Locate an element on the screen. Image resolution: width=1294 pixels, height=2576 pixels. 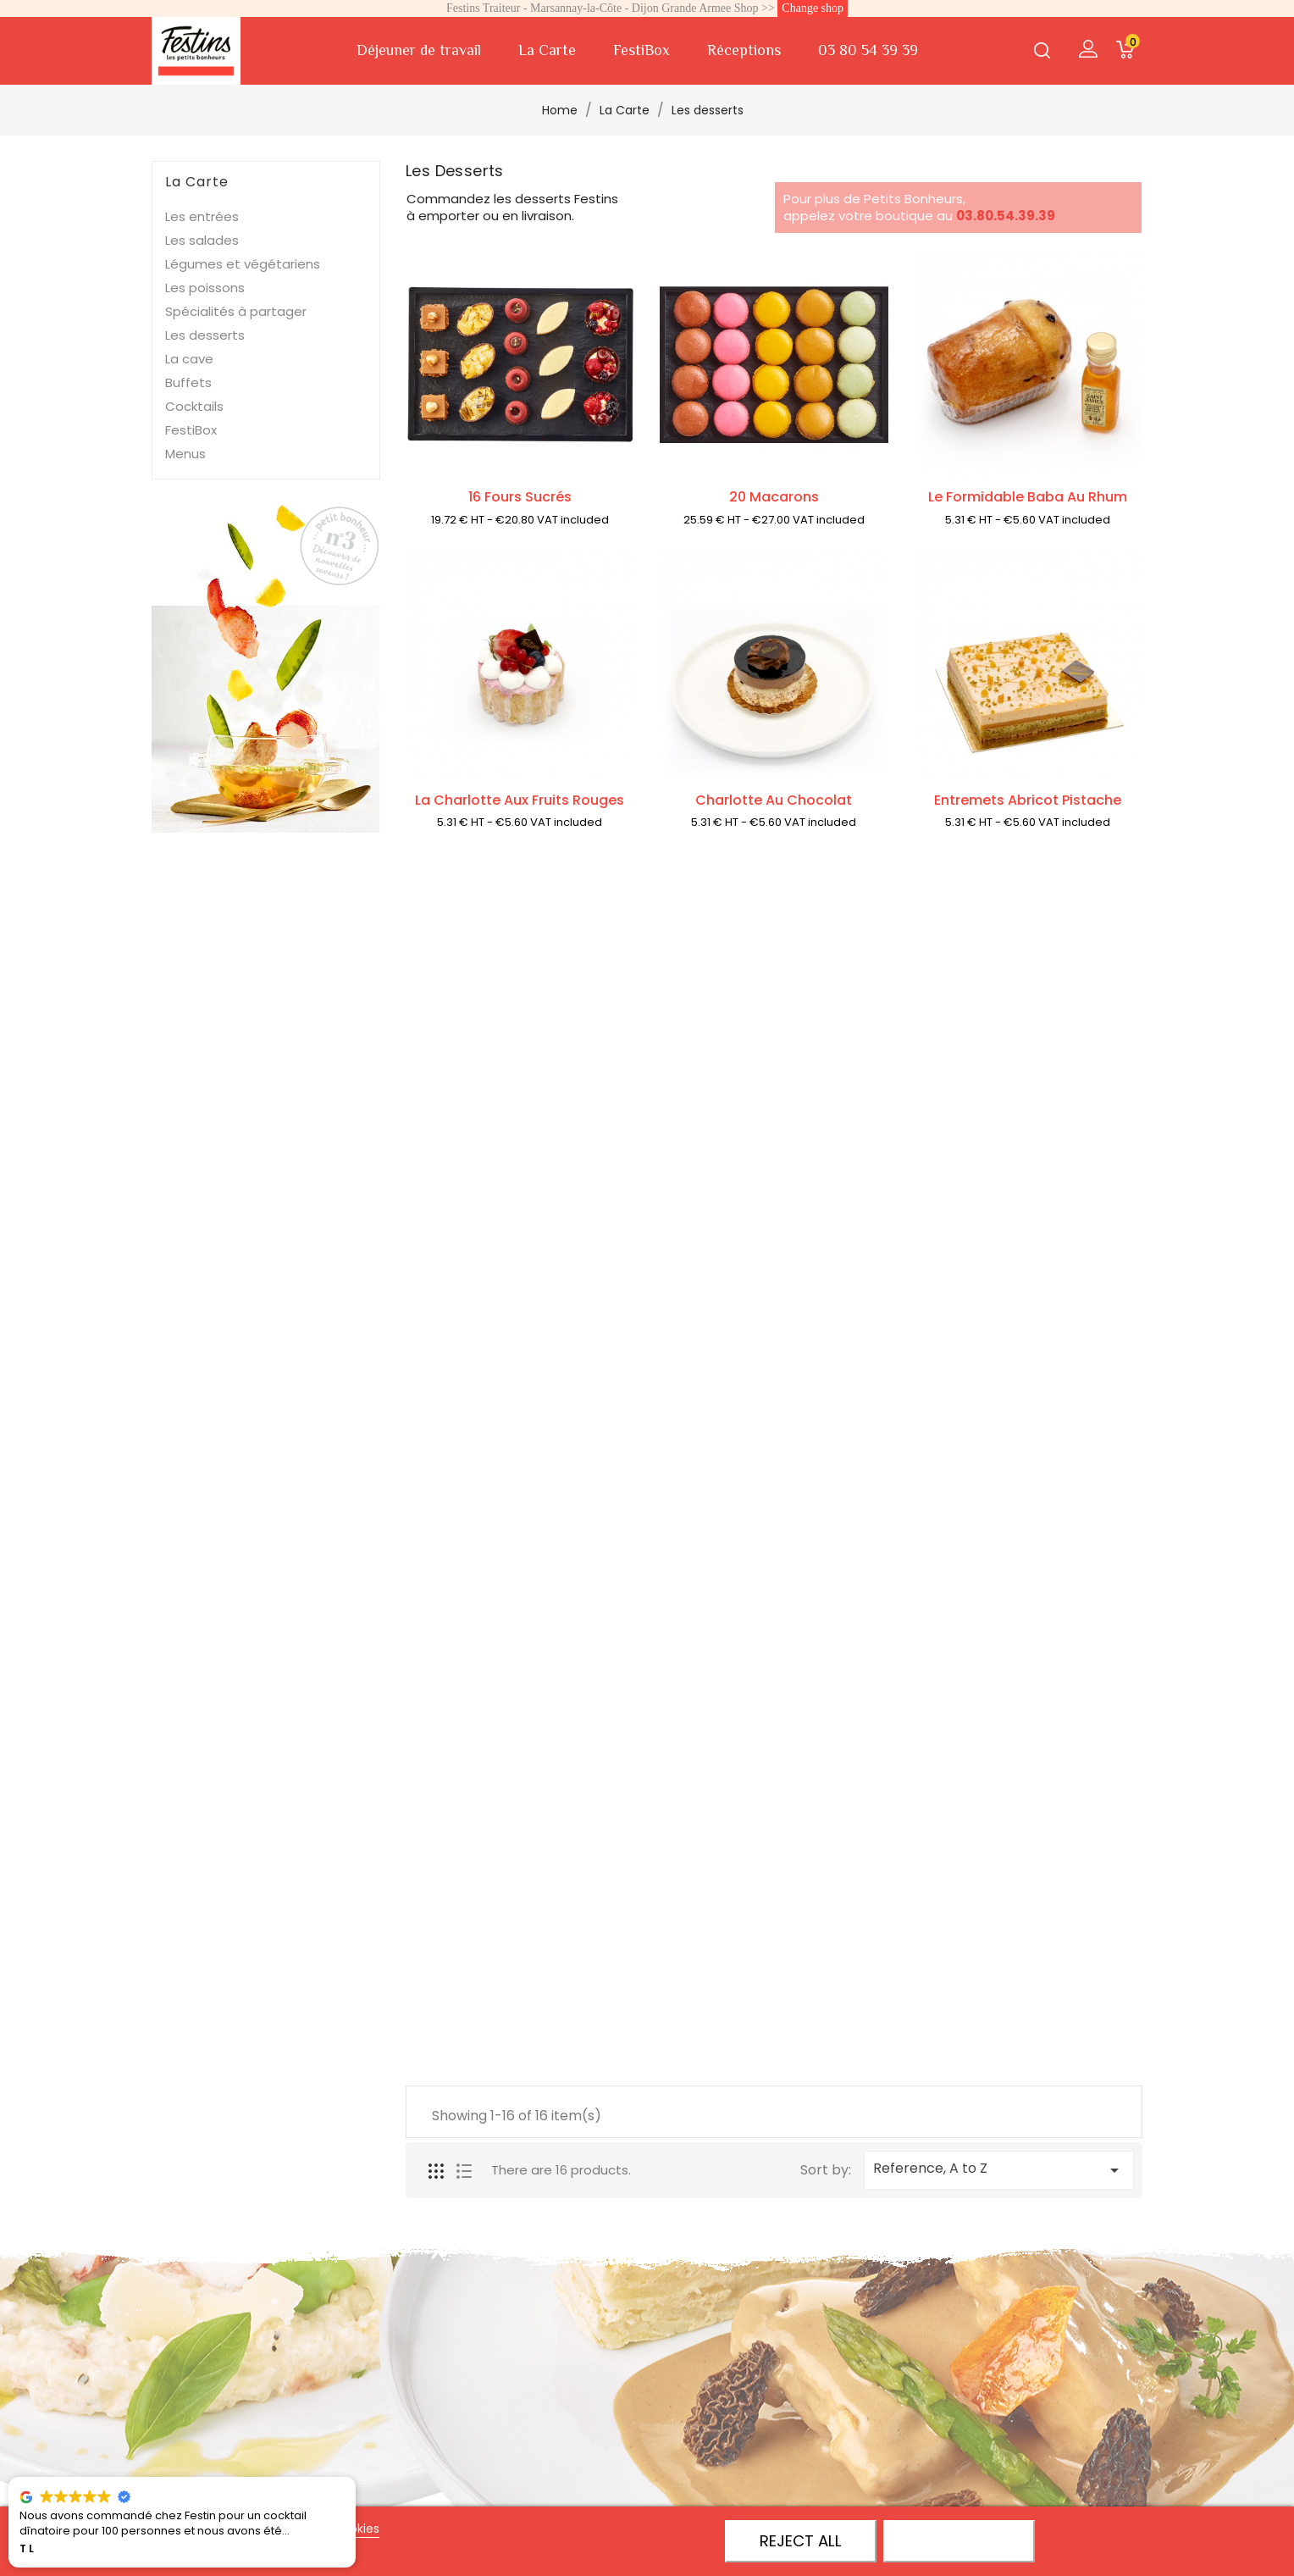
La Charlotte aux fruits rouges is located at coordinates (519, 802).